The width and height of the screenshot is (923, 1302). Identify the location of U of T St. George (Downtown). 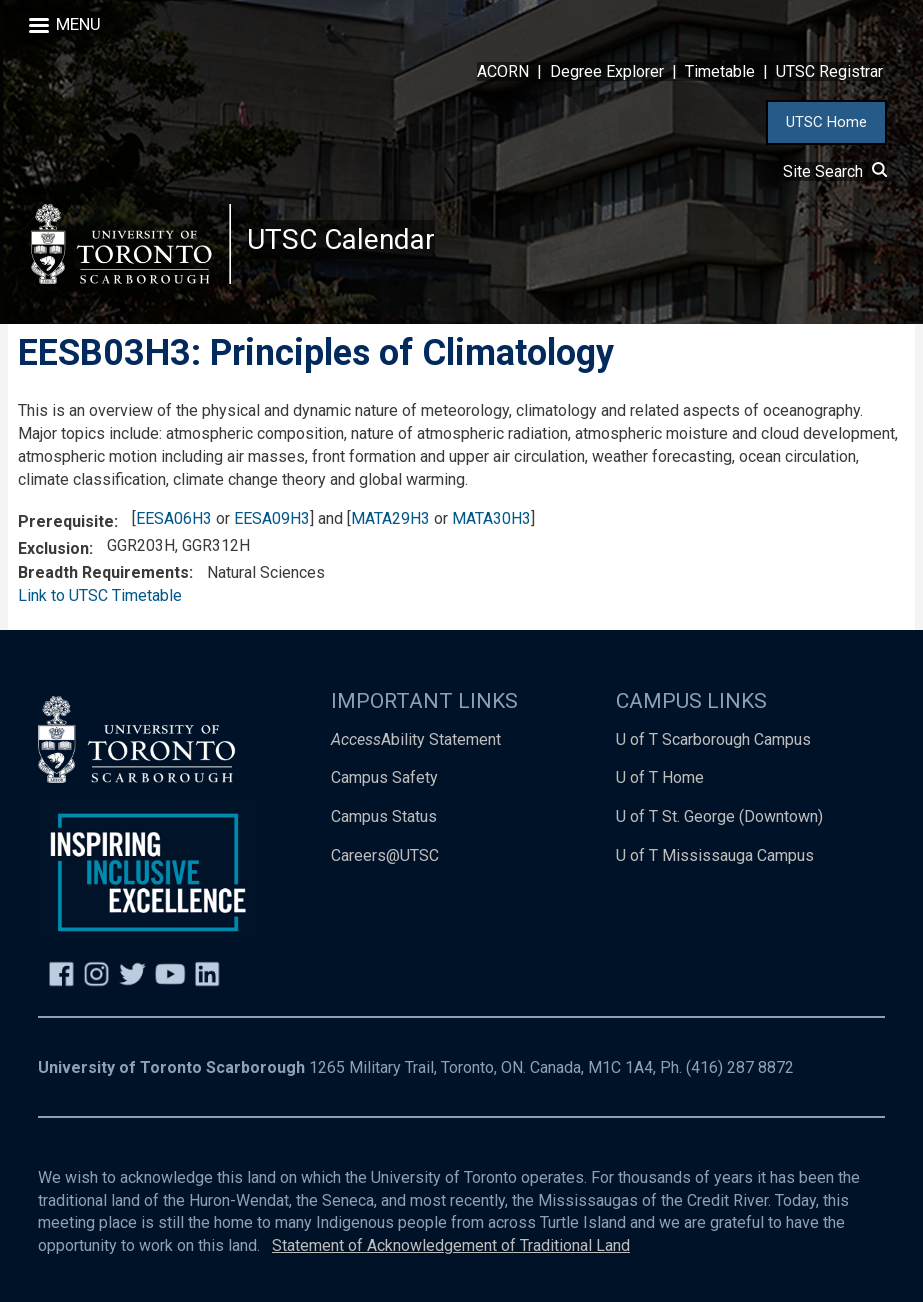
(719, 817).